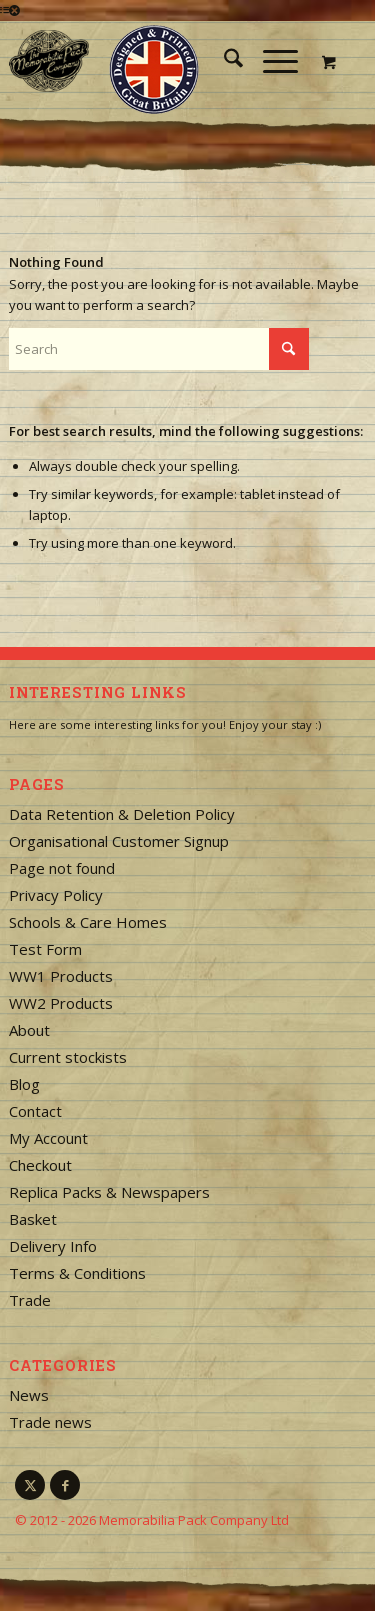  What do you see at coordinates (223, 61) in the screenshot?
I see `[menuitem]` at bounding box center [223, 61].